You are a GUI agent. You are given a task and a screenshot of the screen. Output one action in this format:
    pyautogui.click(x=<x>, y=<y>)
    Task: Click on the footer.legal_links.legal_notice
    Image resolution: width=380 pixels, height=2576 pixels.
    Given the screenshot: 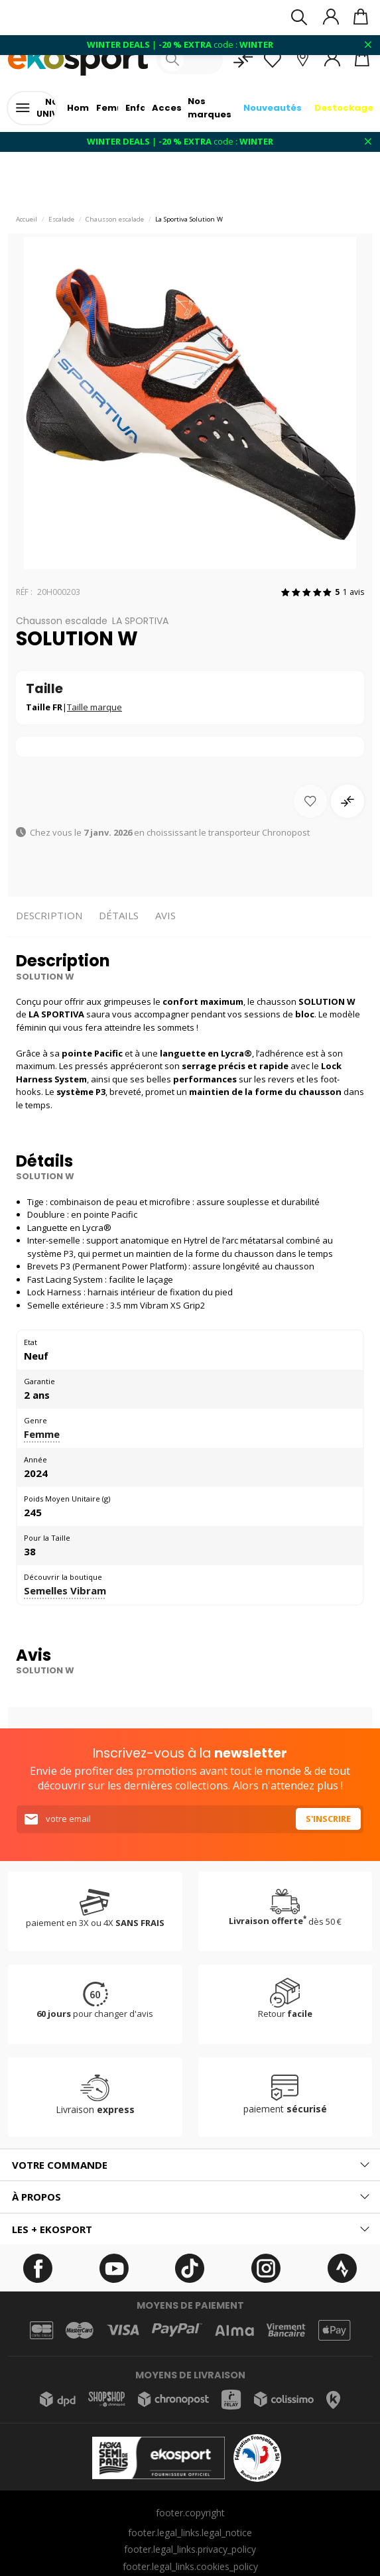 What is the action you would take?
    pyautogui.click(x=190, y=2532)
    